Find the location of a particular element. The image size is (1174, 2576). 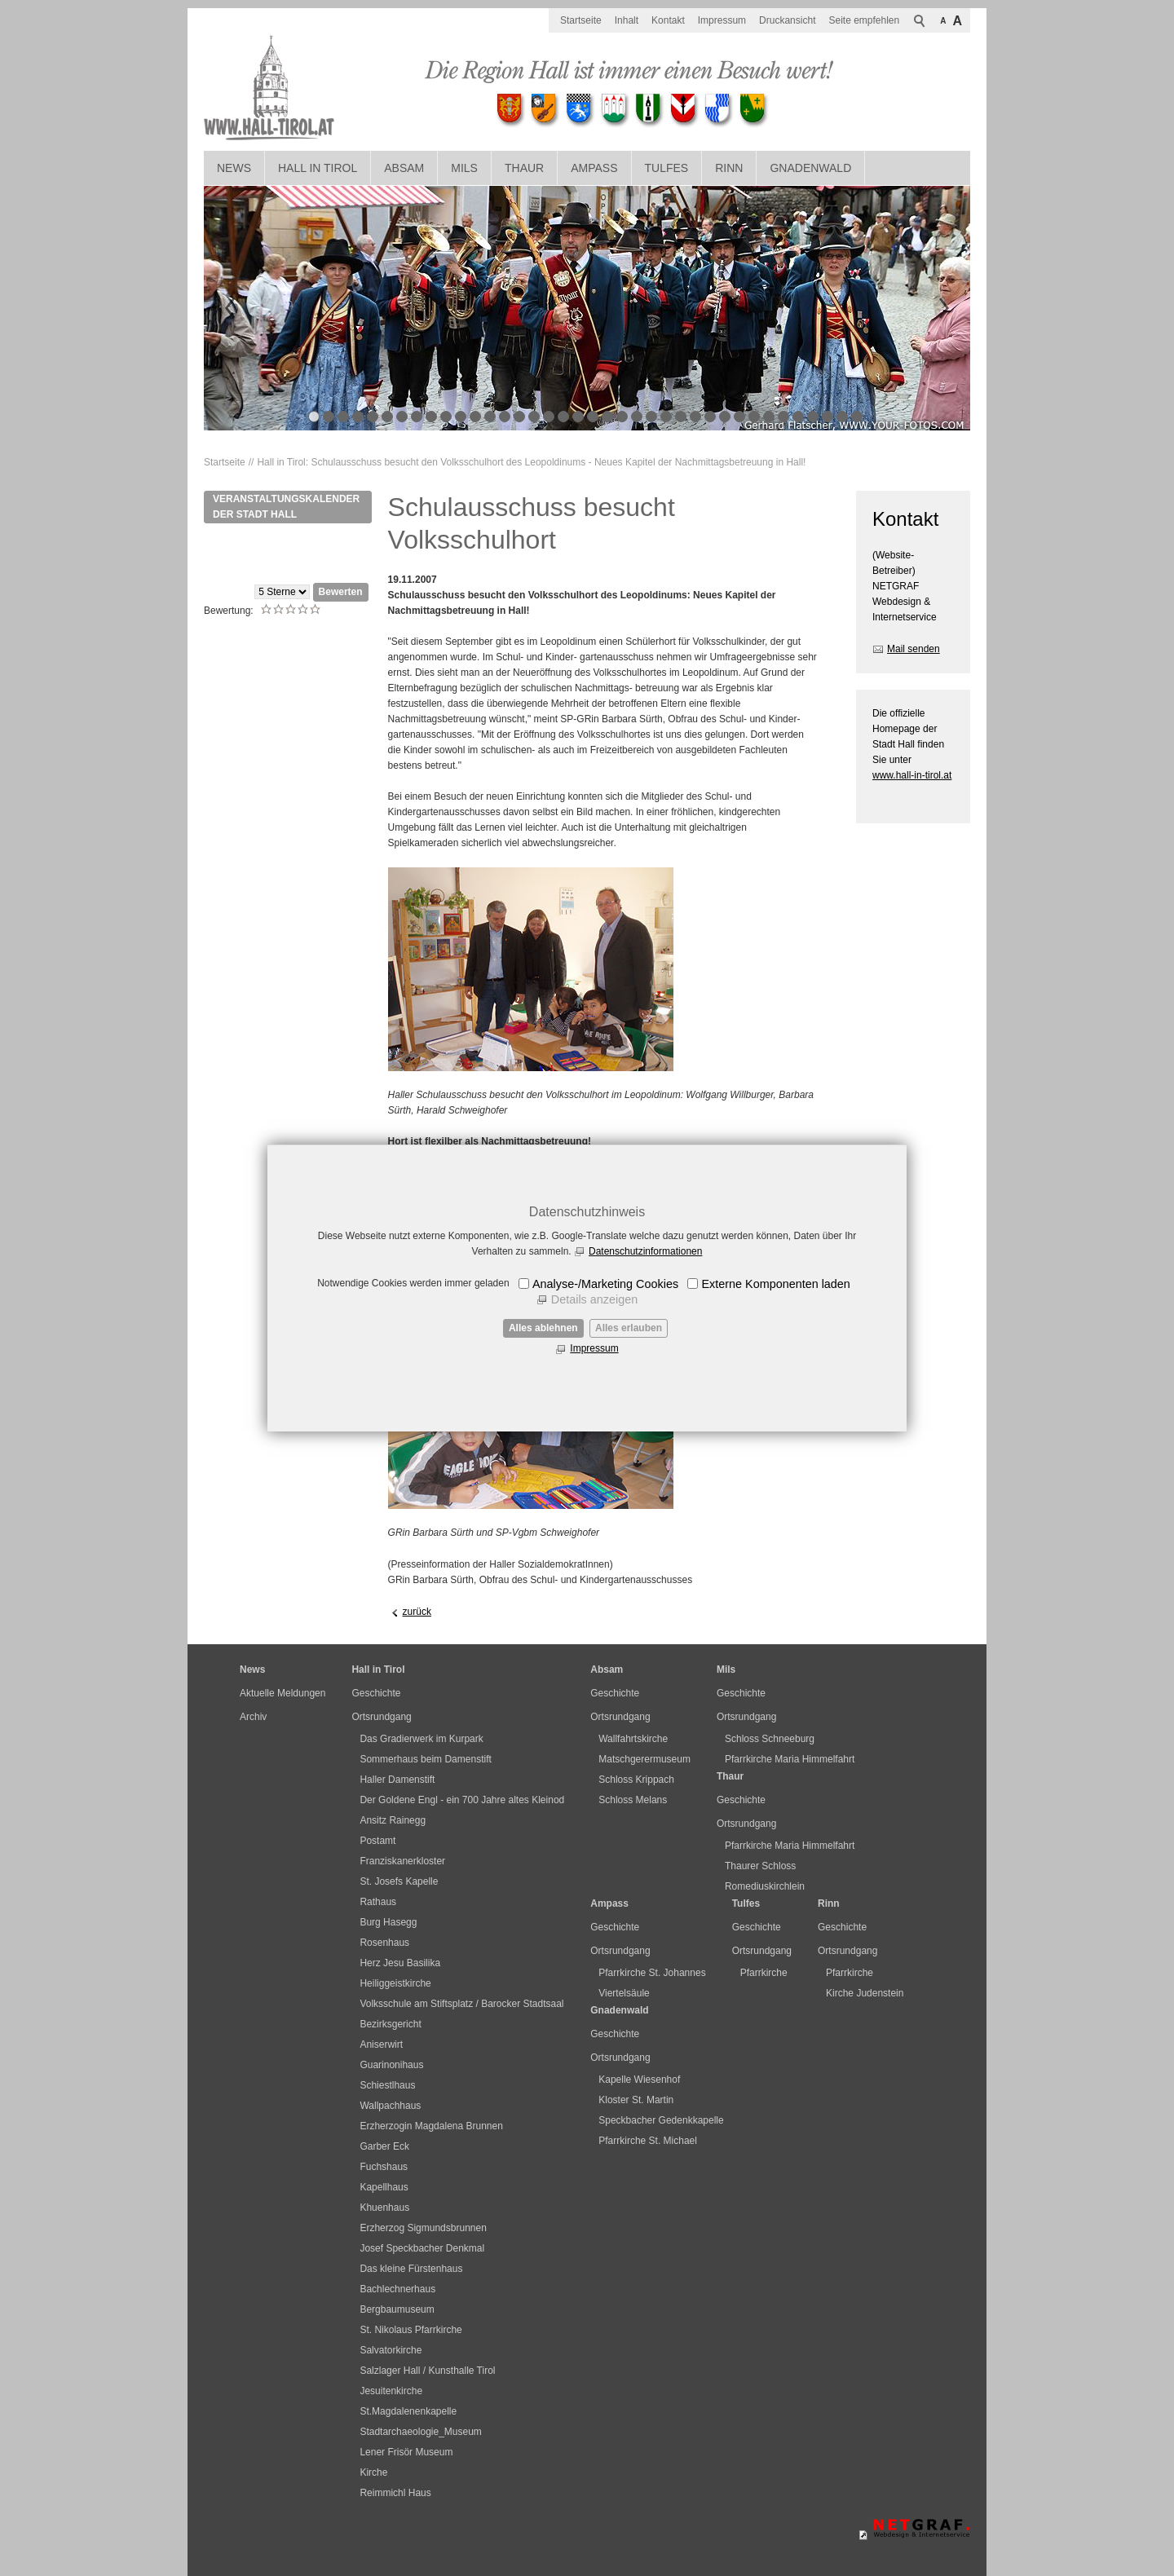

Analyse-/Marketing Cookies is located at coordinates (605, 1283).